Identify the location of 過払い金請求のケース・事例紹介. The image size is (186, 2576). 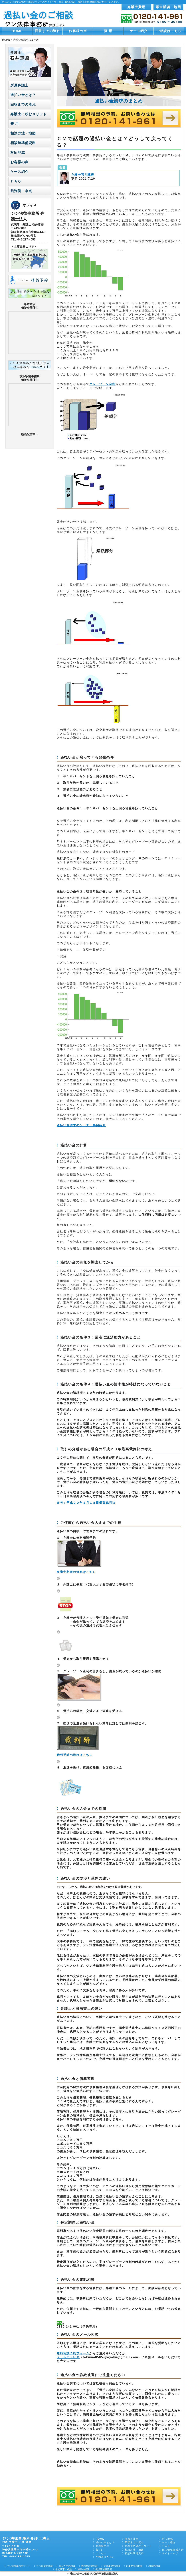
(81, 1125).